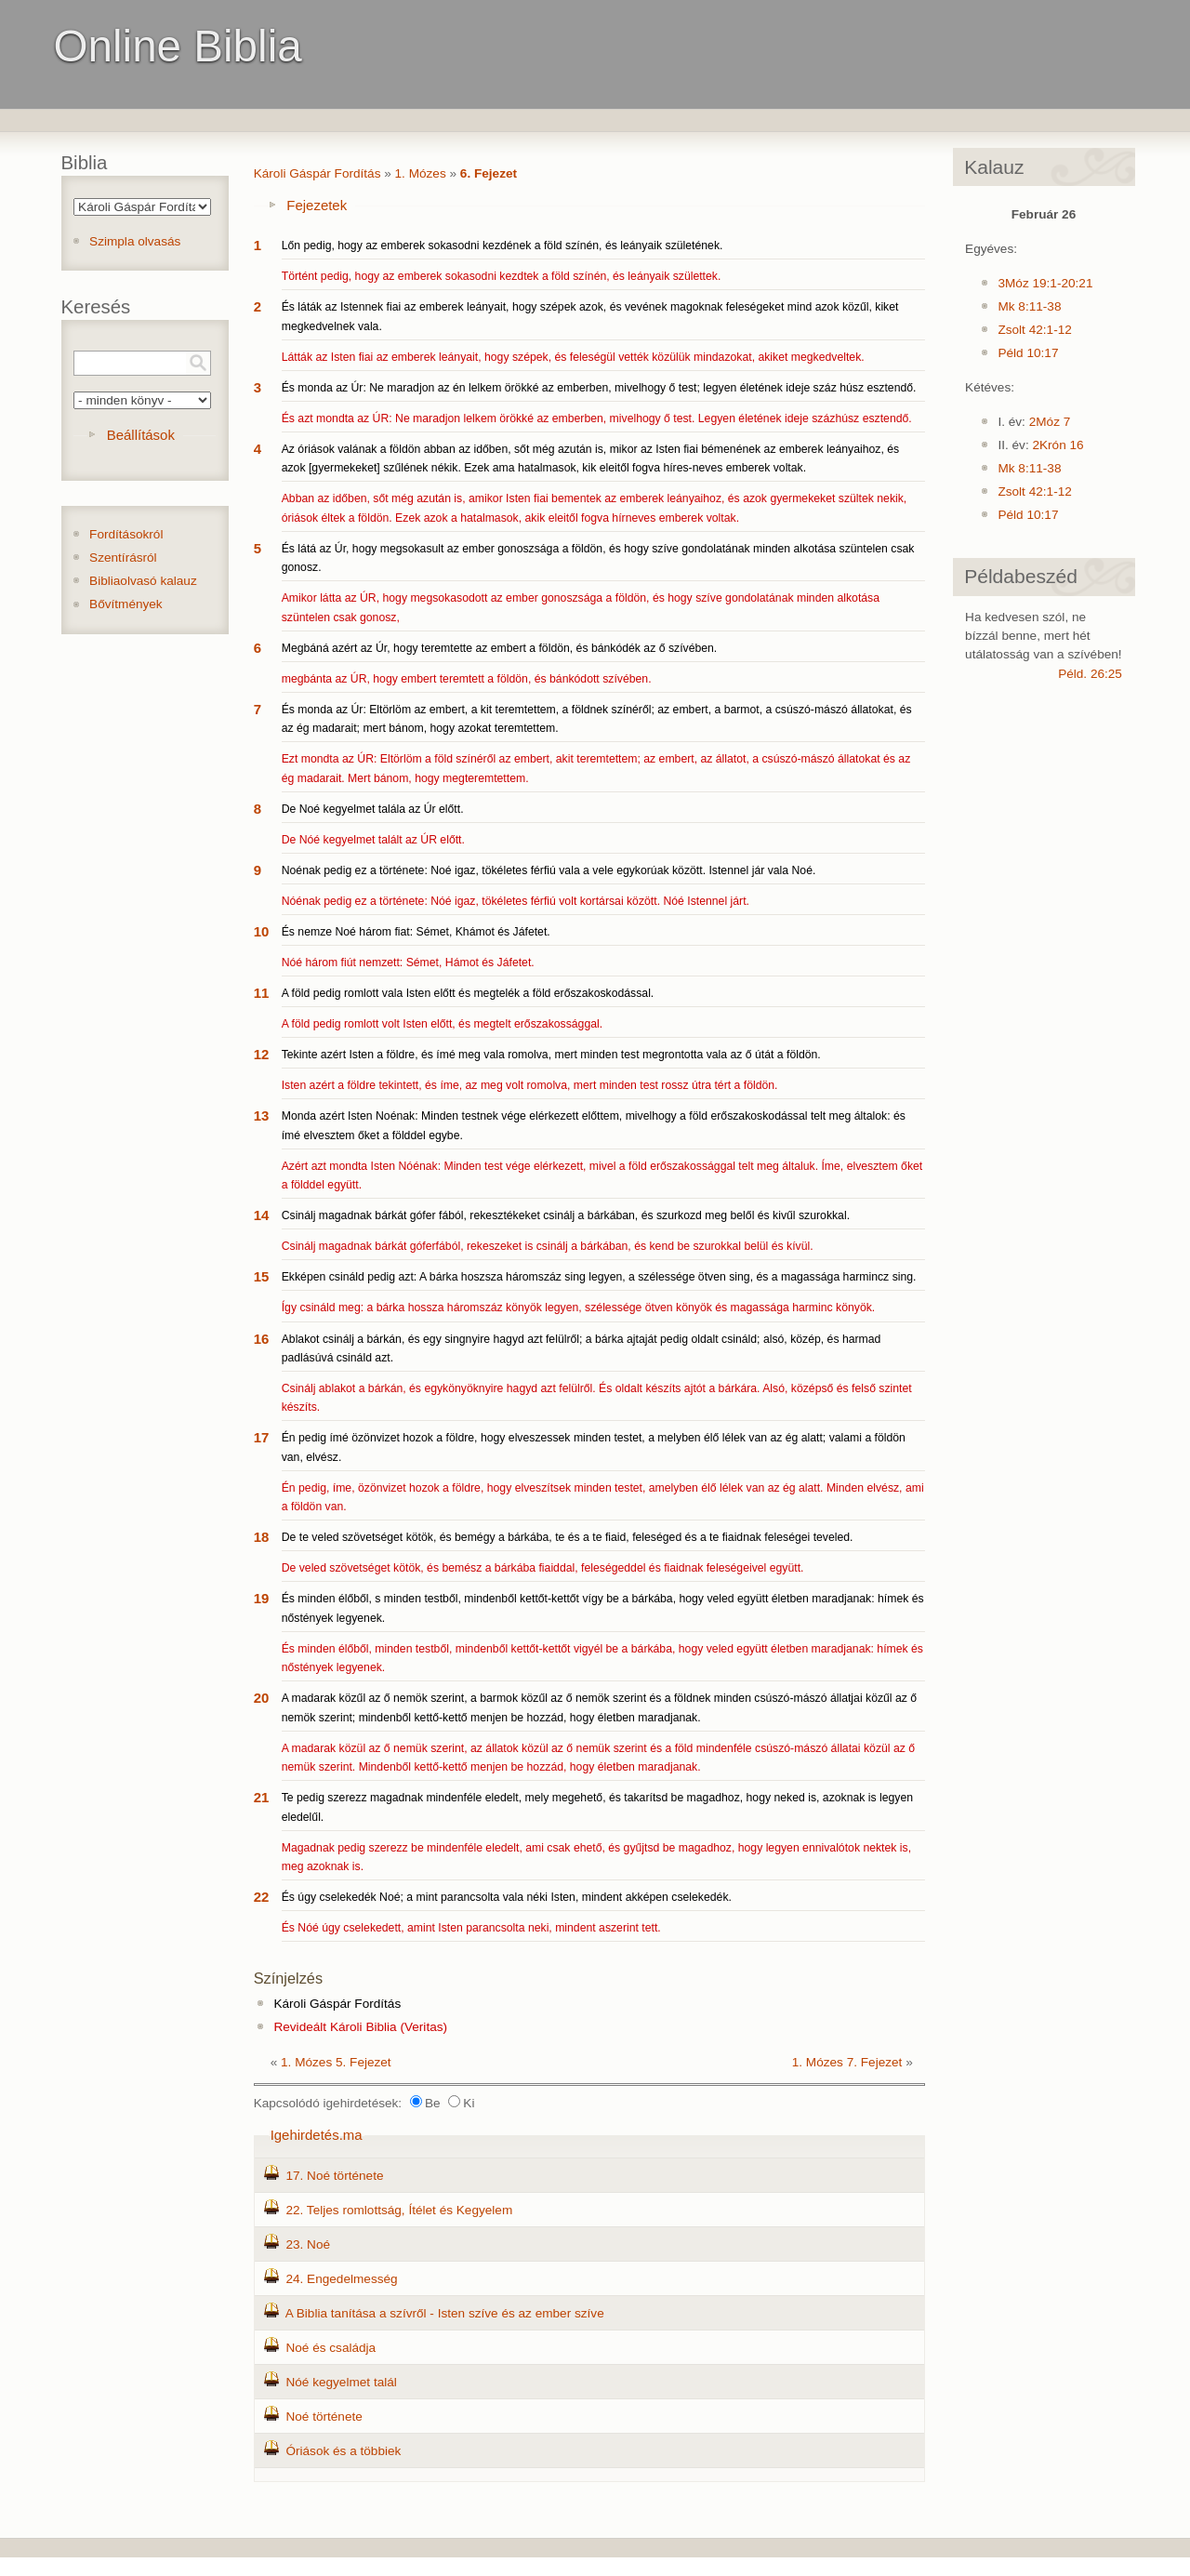 The width and height of the screenshot is (1190, 2576). Describe the element at coordinates (143, 581) in the screenshot. I see `Bibliaolvasó kalauz` at that location.